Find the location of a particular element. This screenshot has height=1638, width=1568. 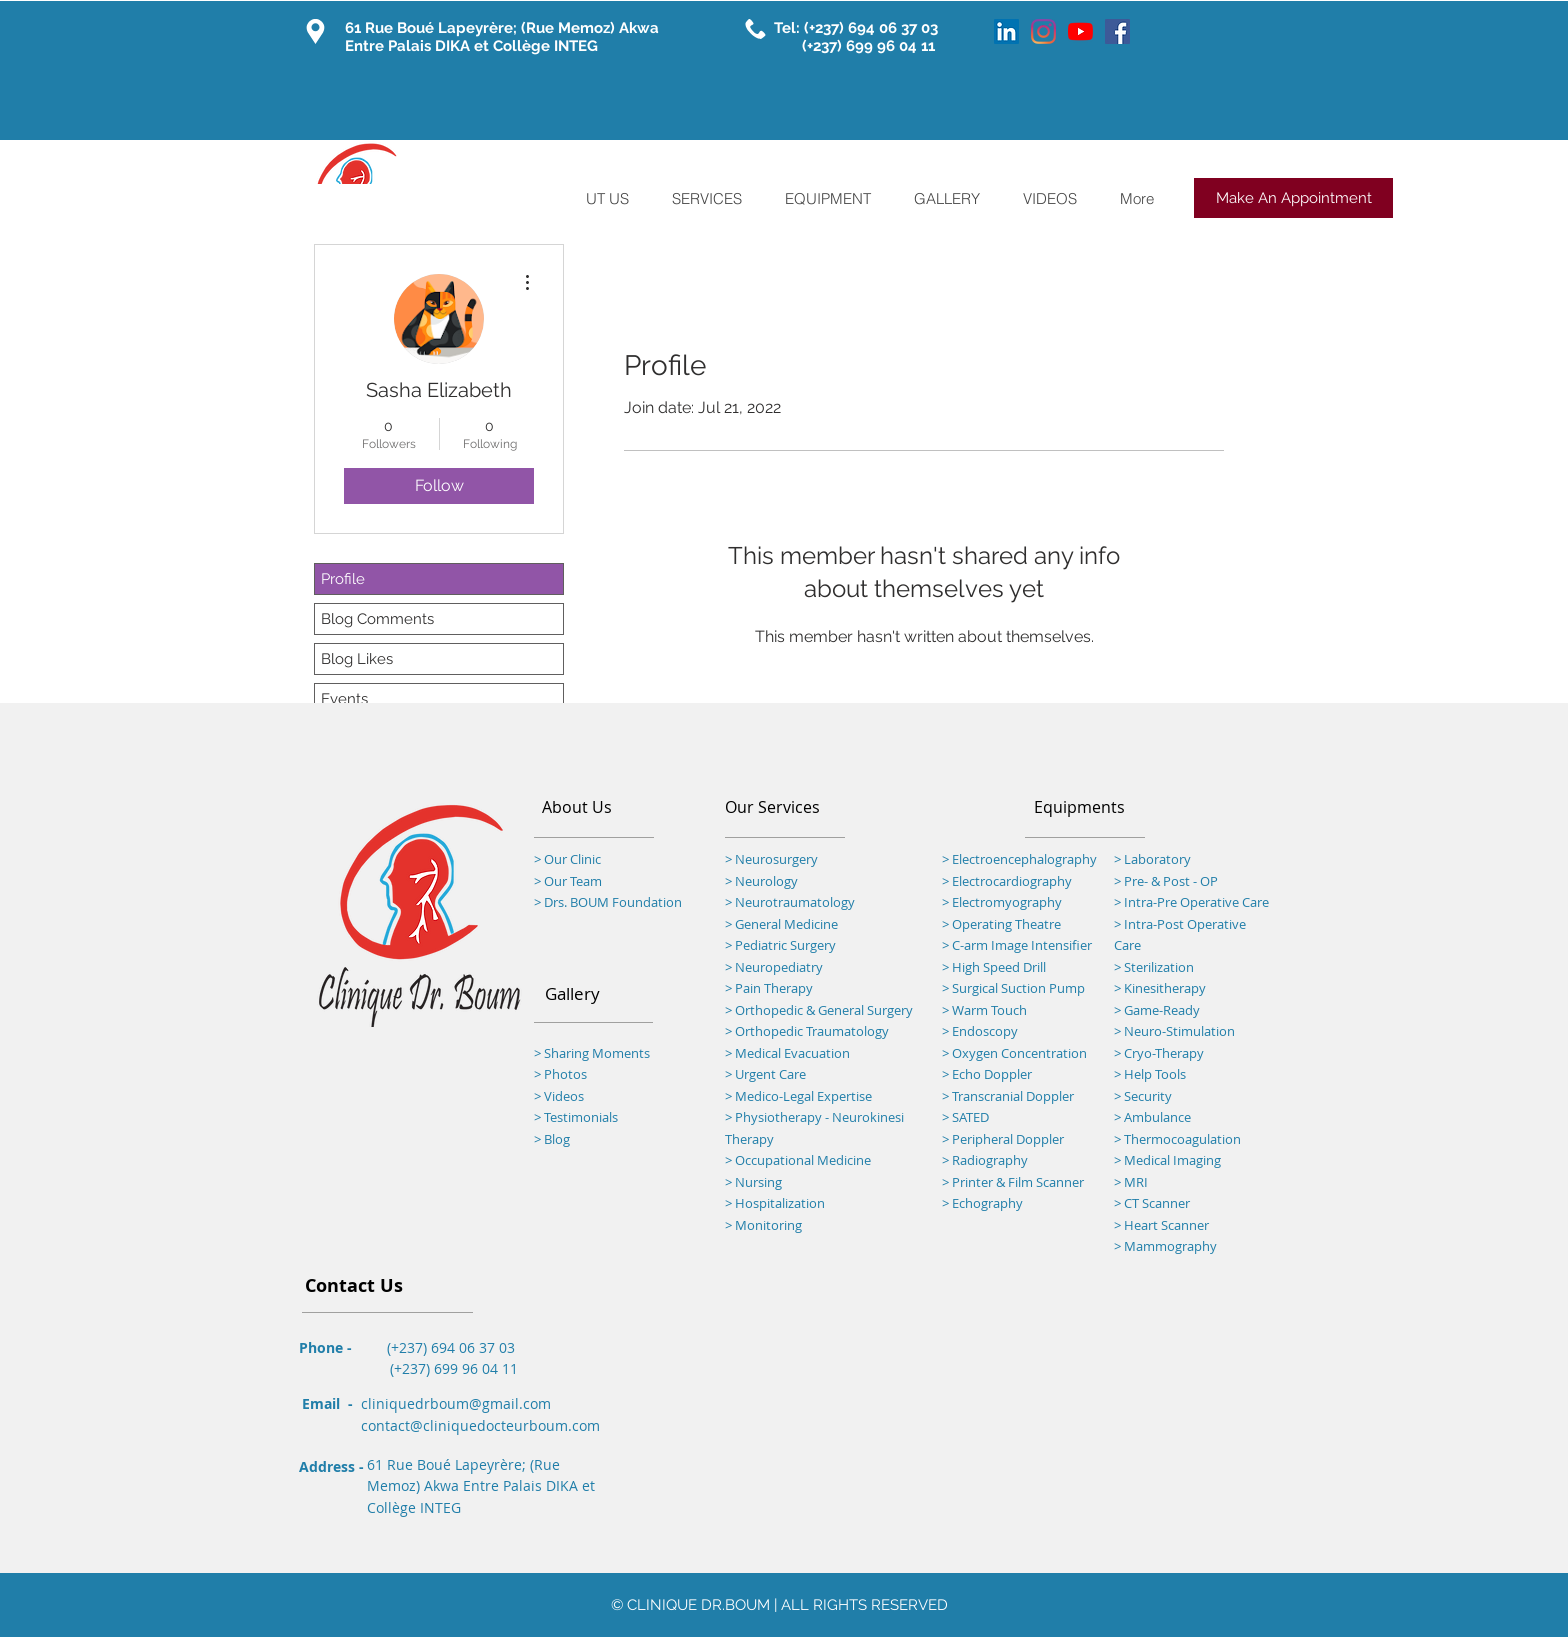

[Instagram] is located at coordinates (1043, 31).